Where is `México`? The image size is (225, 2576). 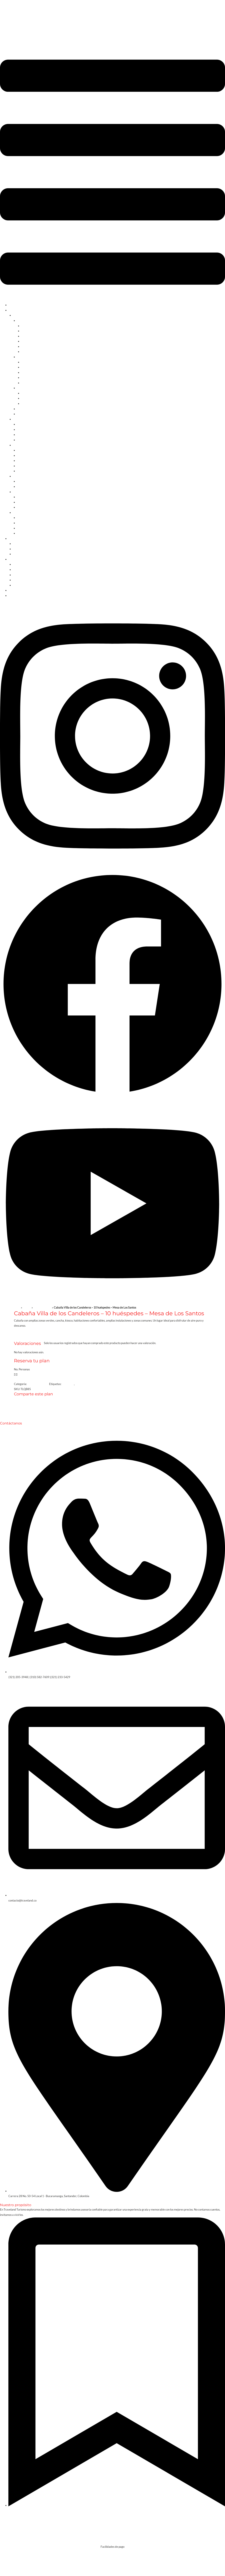
México is located at coordinates (21, 481).